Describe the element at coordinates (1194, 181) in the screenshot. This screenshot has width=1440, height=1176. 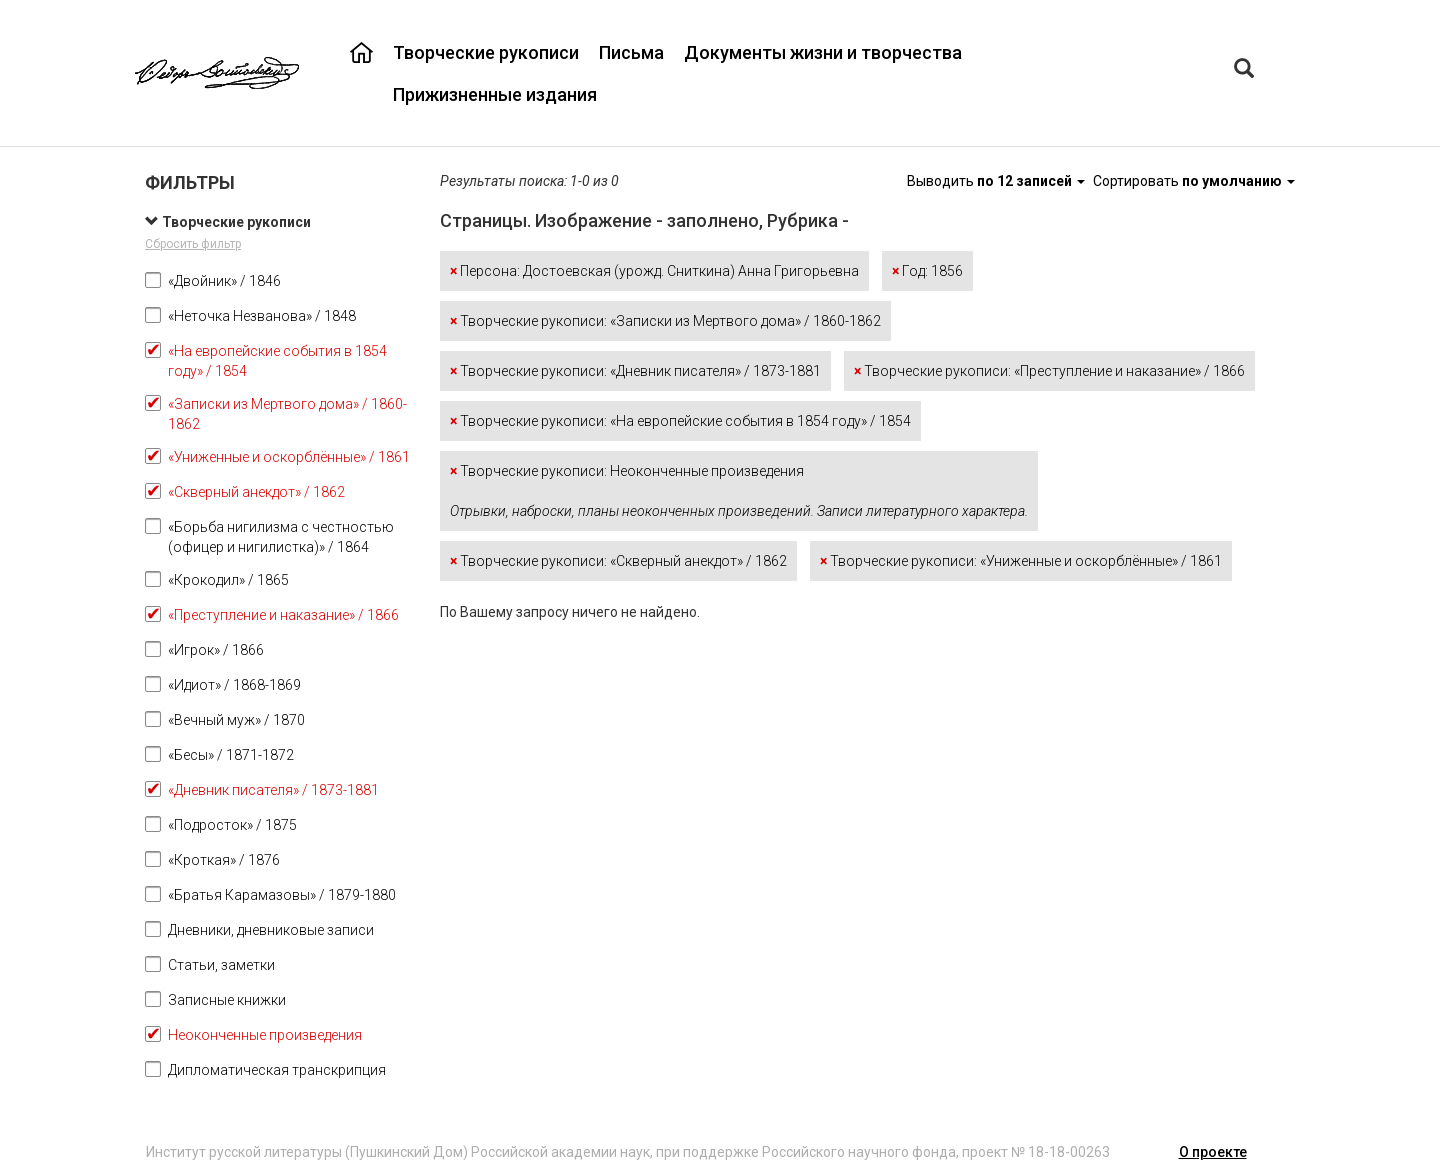
I see `Сортировать` at that location.